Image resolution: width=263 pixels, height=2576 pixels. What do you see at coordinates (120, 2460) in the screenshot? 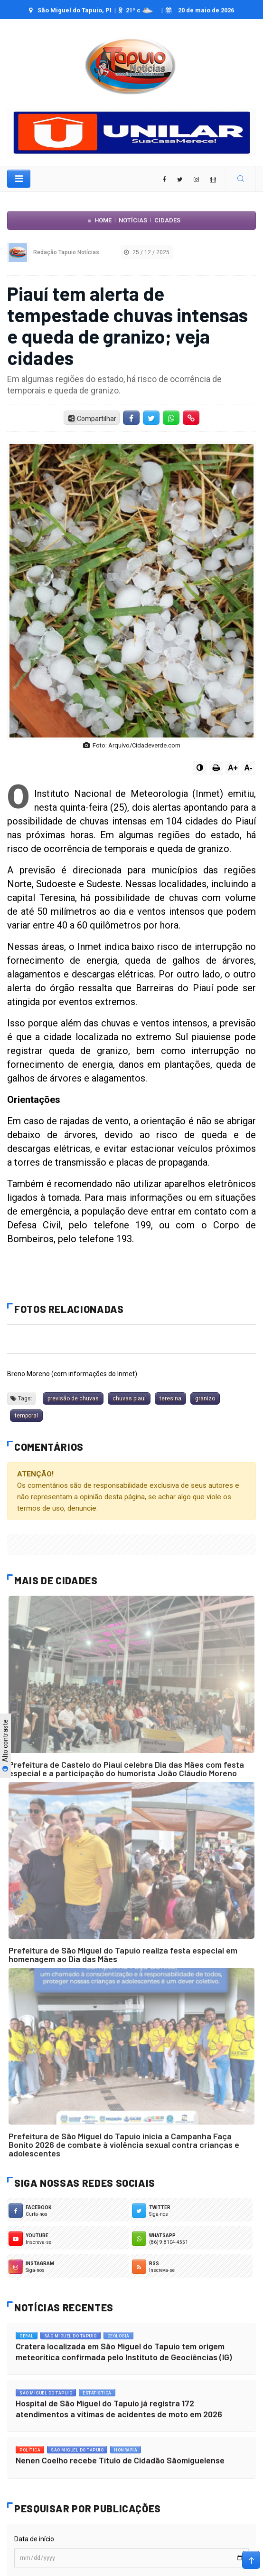
I see `Nenen Coelho recebe Título de Cidadão Sãomiguelense` at bounding box center [120, 2460].